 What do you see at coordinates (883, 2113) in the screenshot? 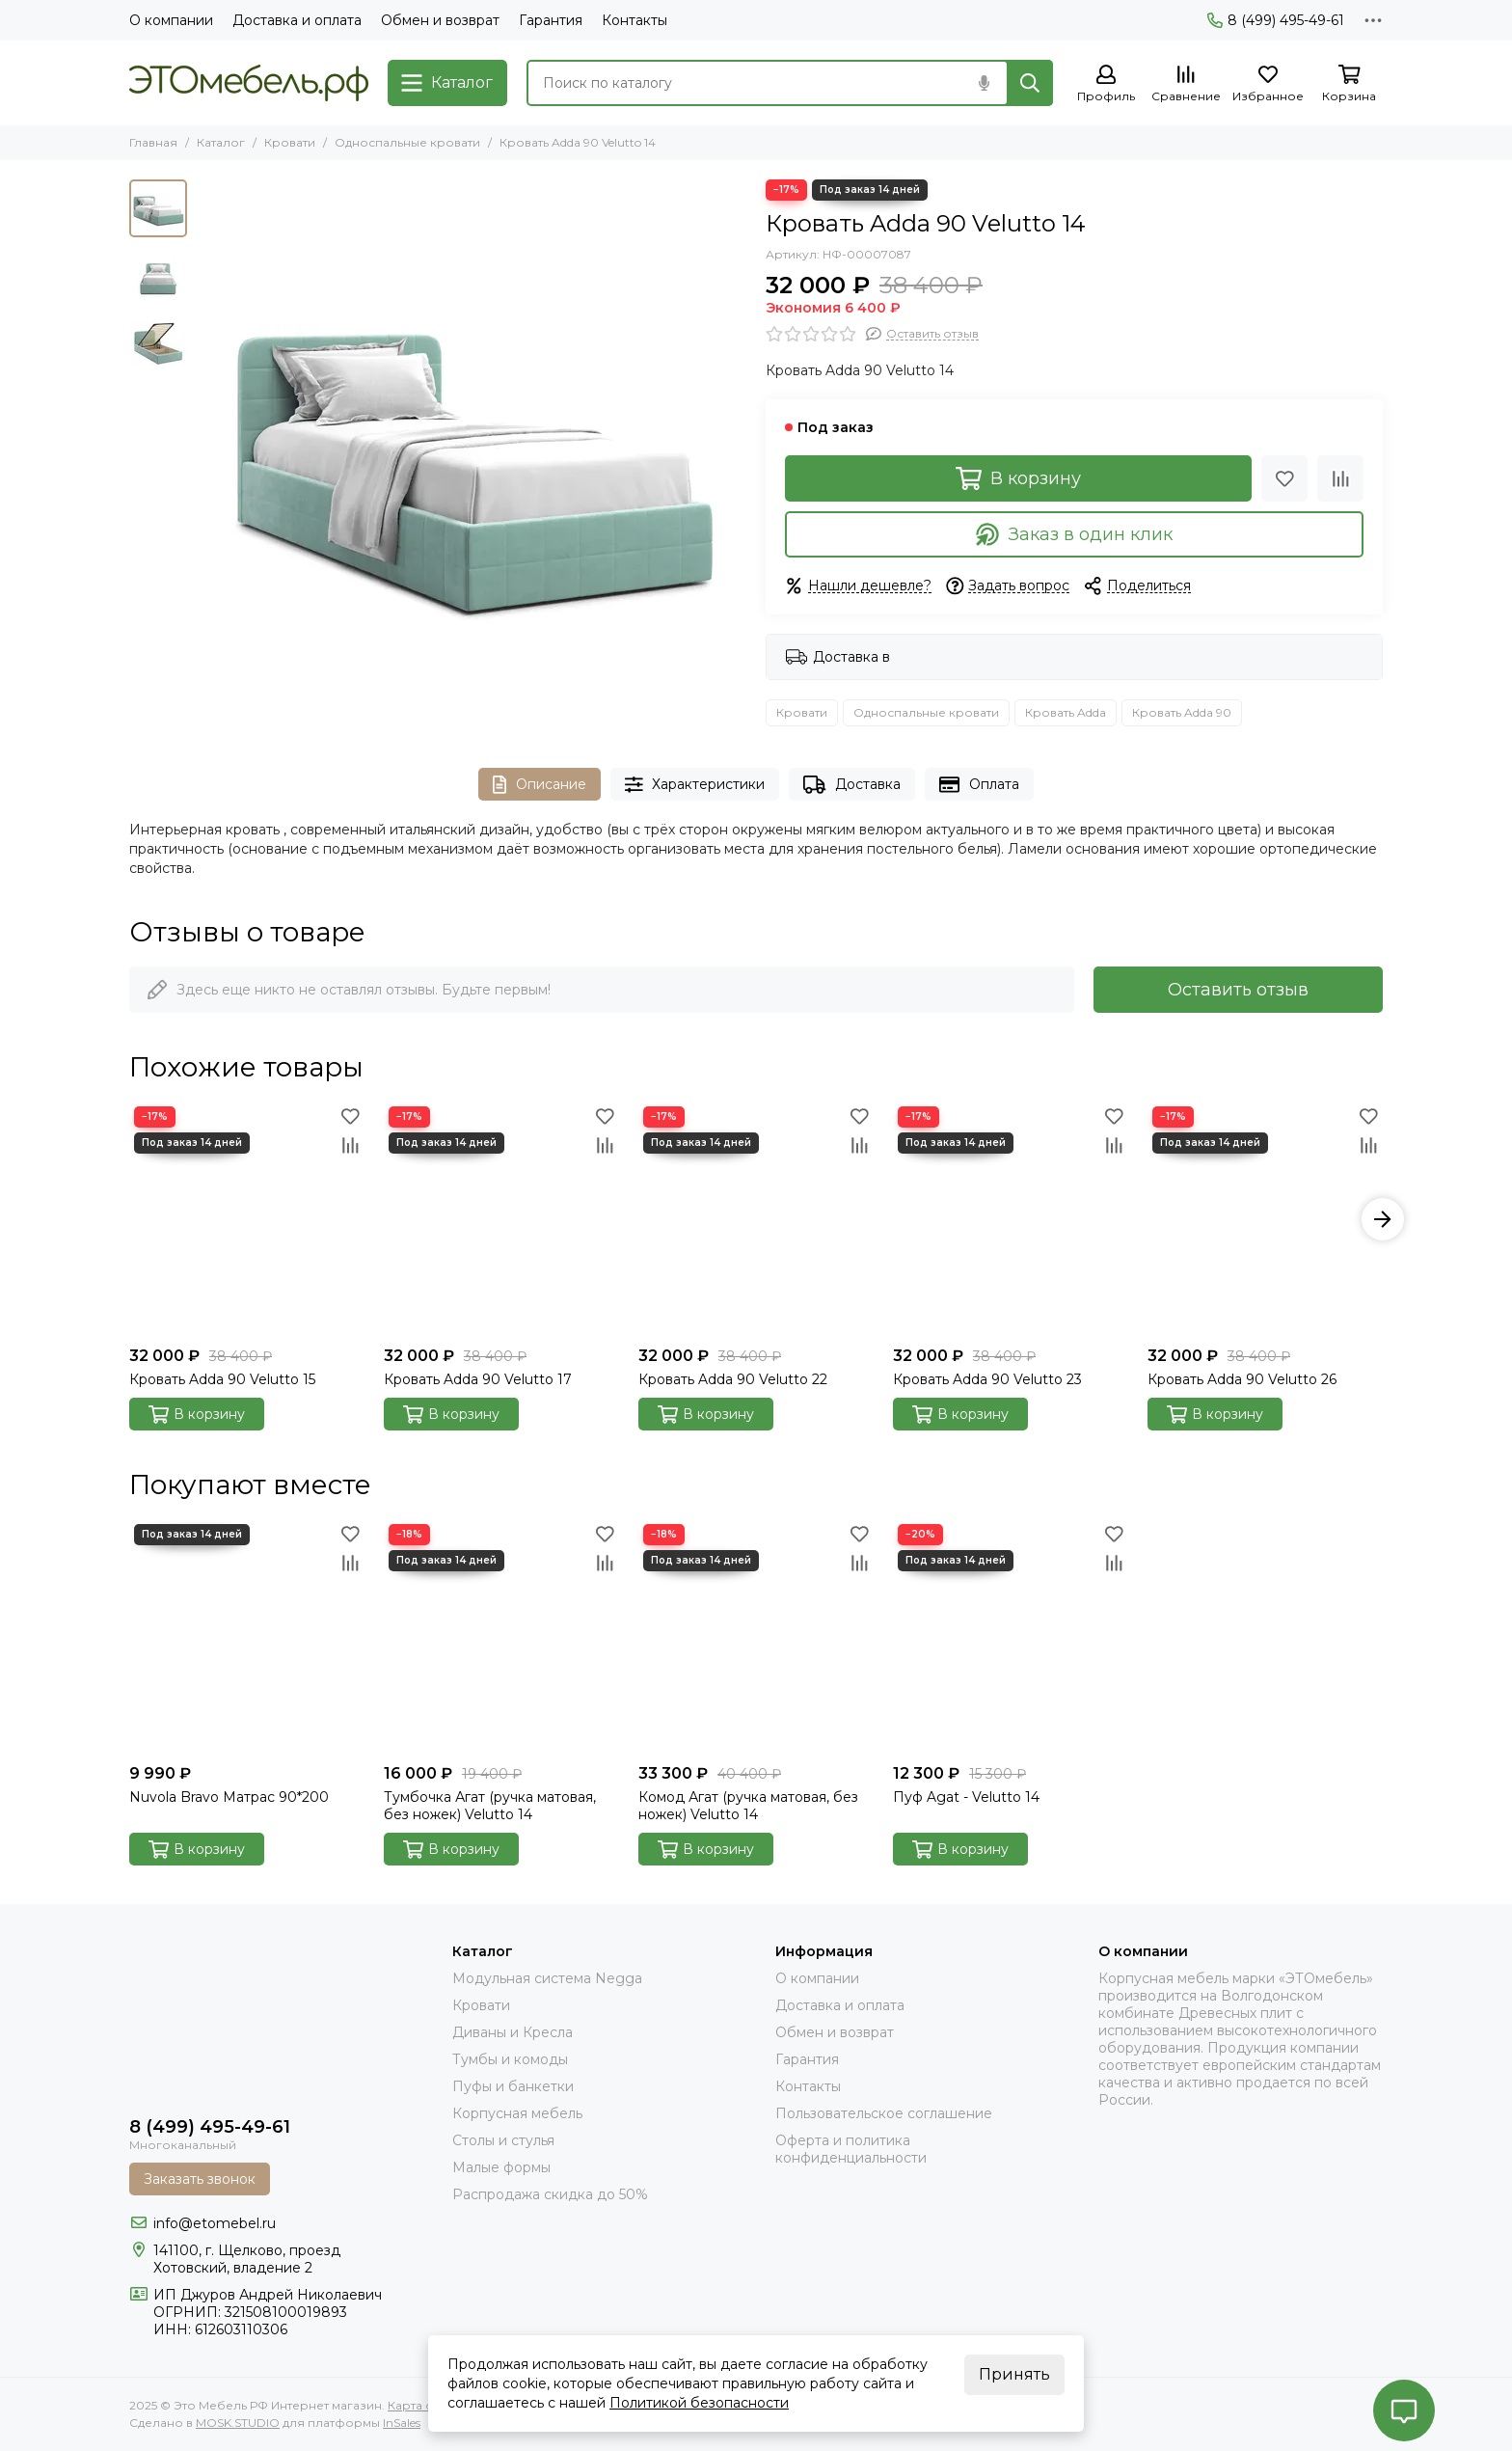
I see `Пользовательское соглашение` at bounding box center [883, 2113].